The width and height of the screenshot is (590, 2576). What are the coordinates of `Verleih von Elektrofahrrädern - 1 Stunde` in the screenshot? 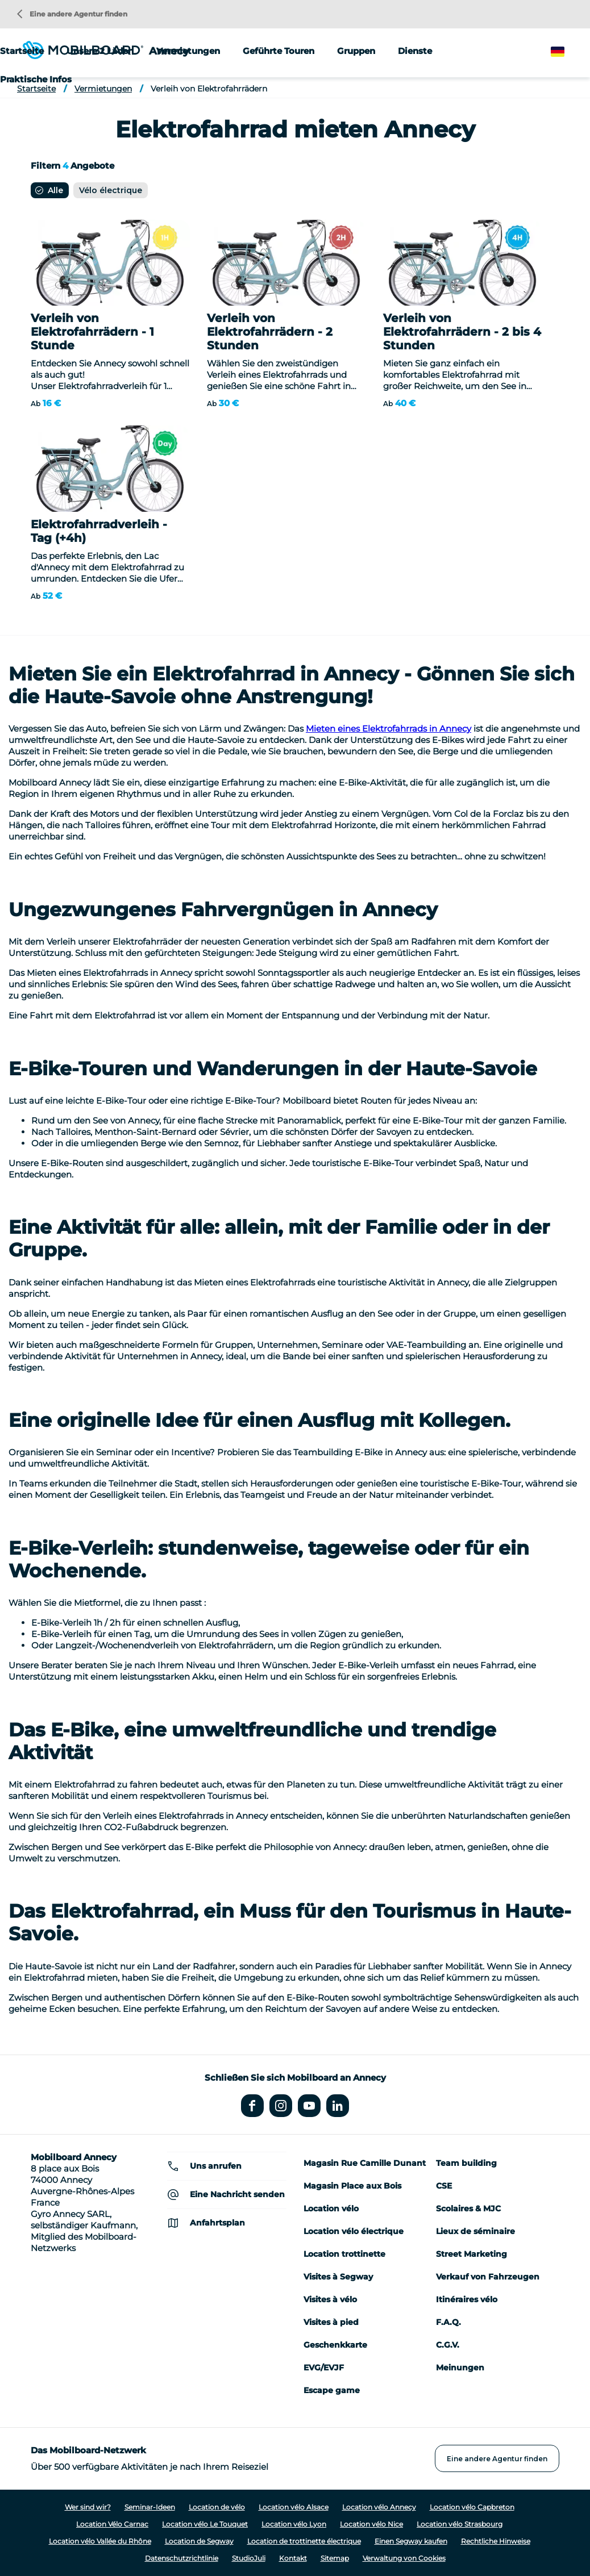 It's located at (92, 331).